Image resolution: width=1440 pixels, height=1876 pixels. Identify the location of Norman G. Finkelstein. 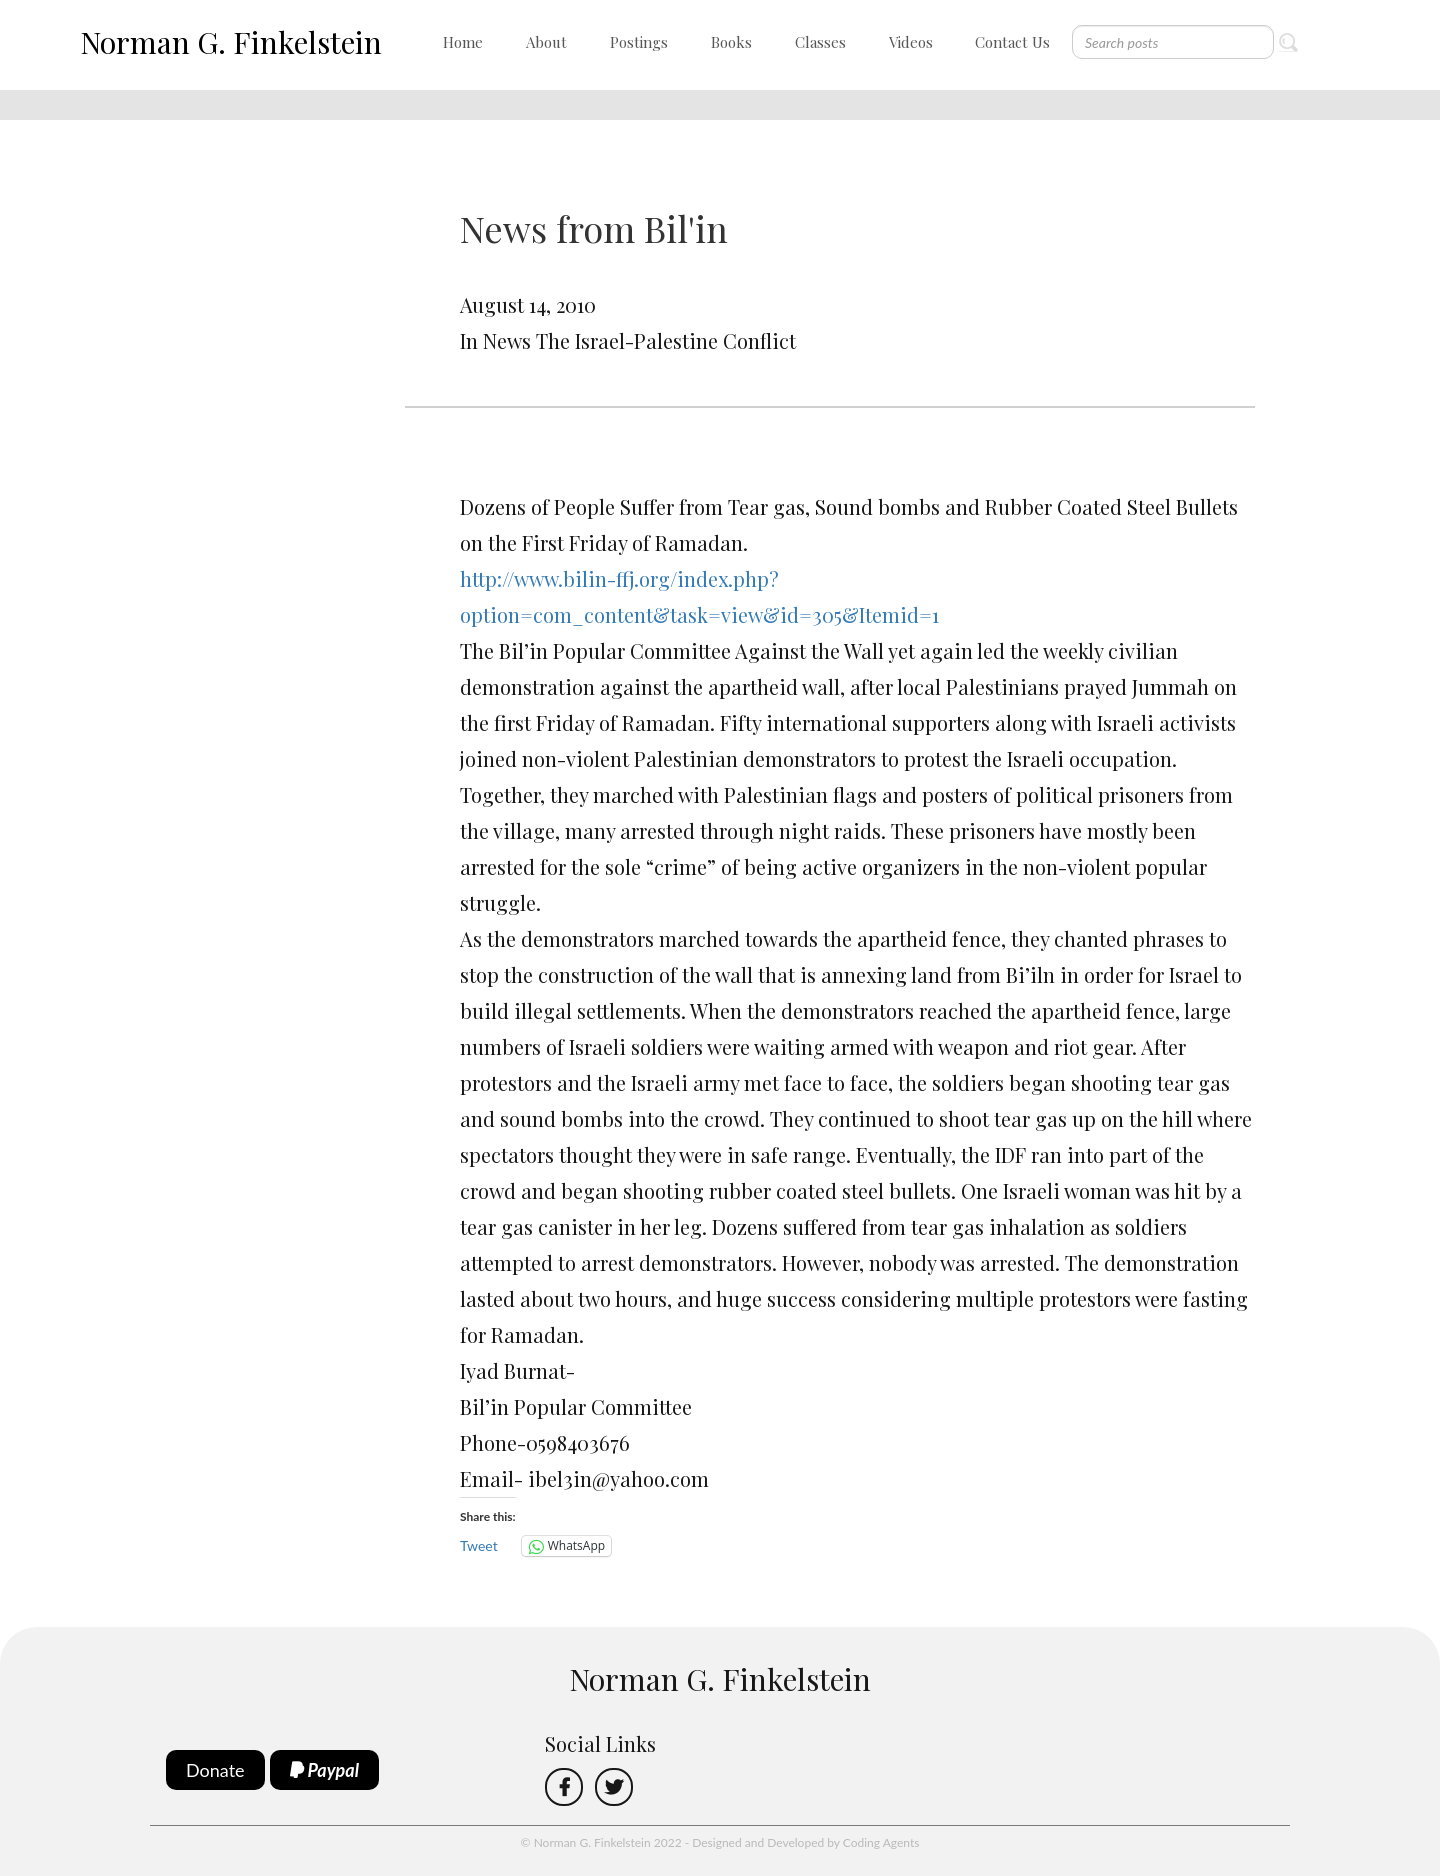
(231, 42).